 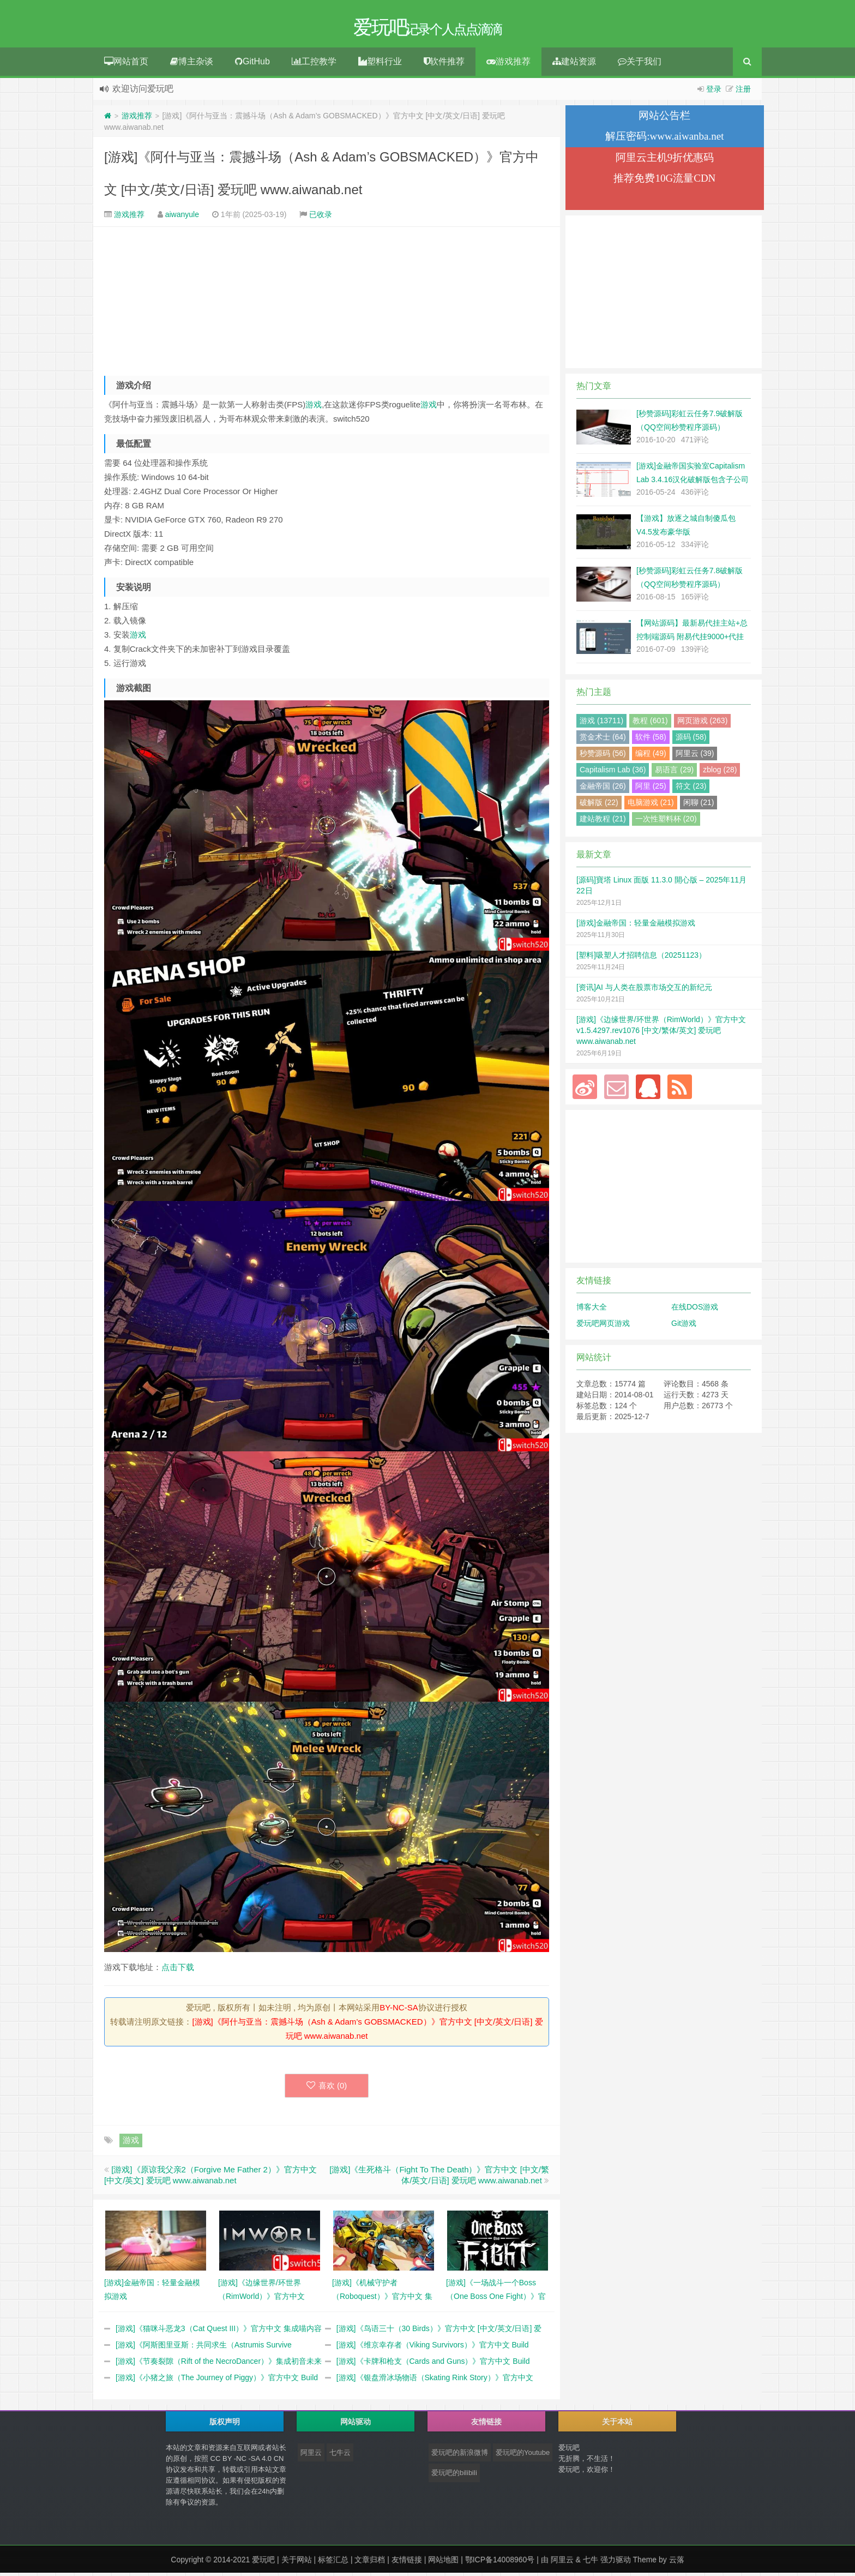 What do you see at coordinates (639, 64) in the screenshot?
I see `关于我们` at bounding box center [639, 64].